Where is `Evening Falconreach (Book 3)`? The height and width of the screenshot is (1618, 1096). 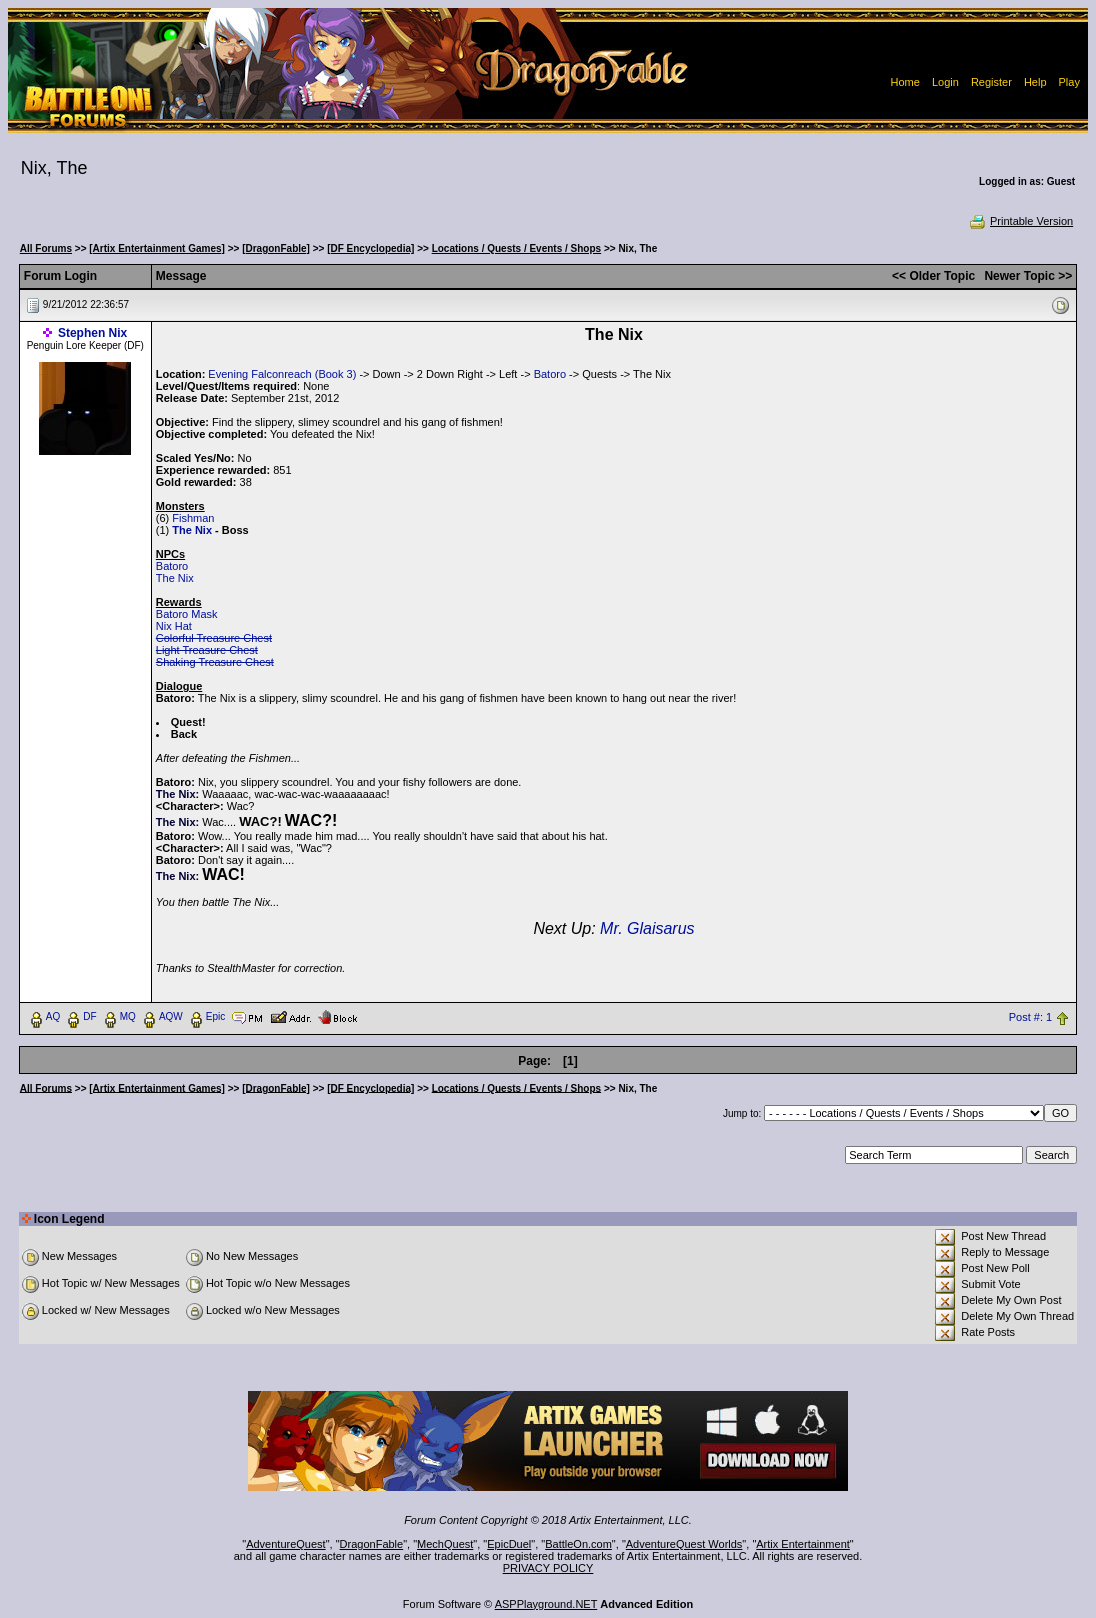
Evening Falconreach (Book 3) is located at coordinates (282, 374).